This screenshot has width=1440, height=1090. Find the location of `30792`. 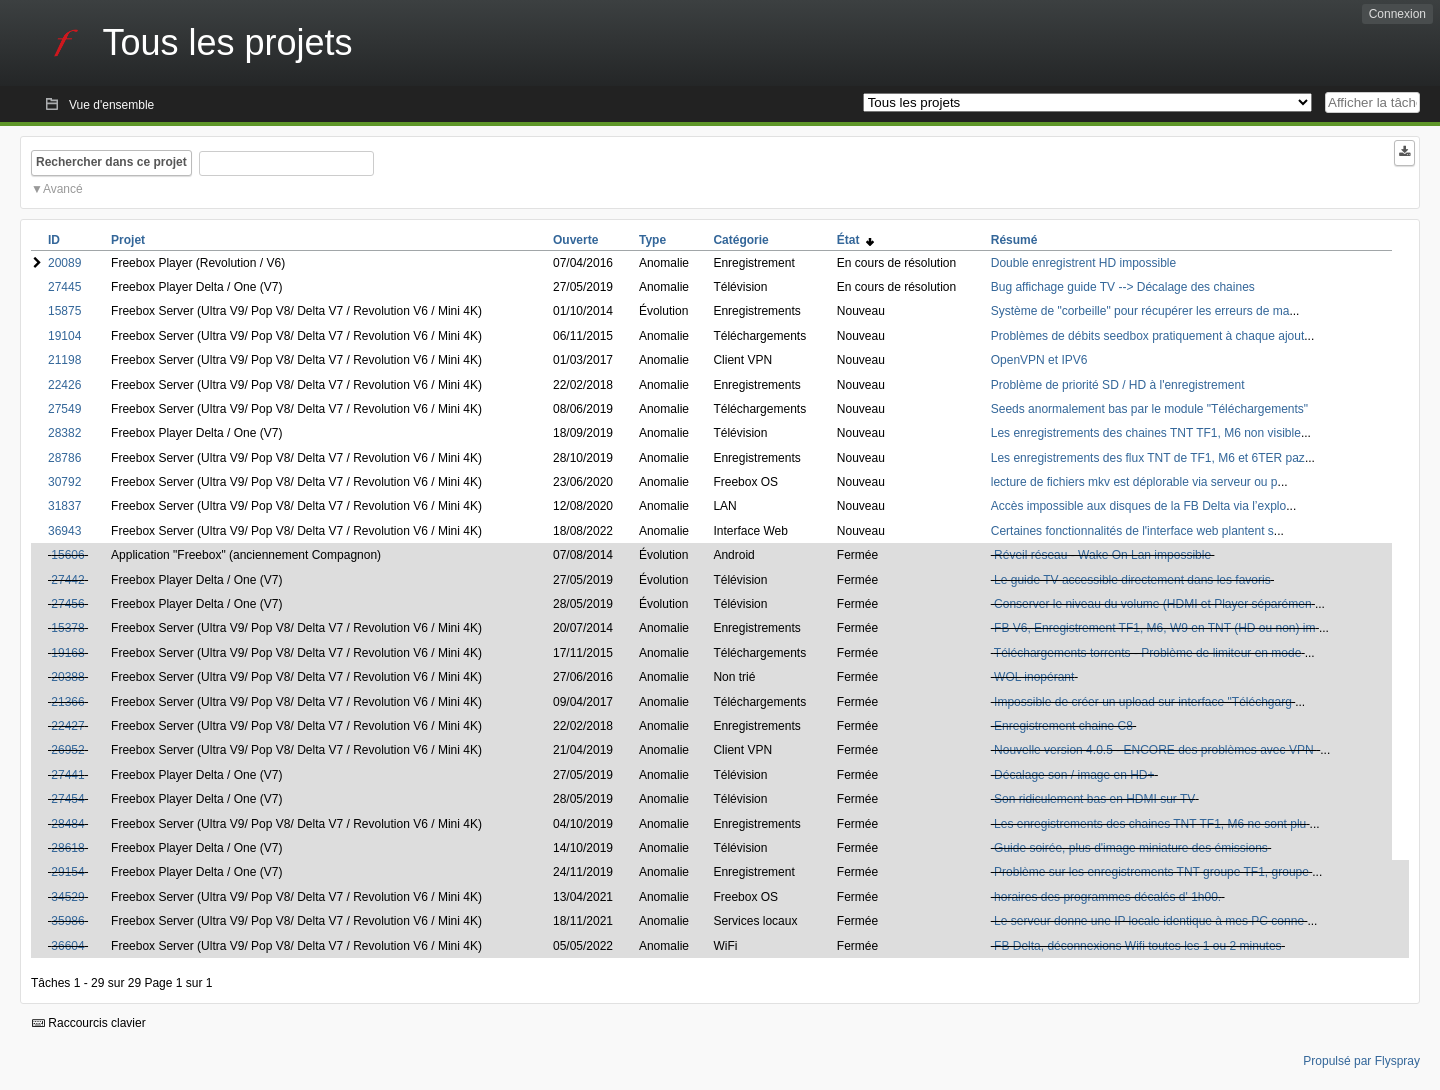

30792 is located at coordinates (64, 482).